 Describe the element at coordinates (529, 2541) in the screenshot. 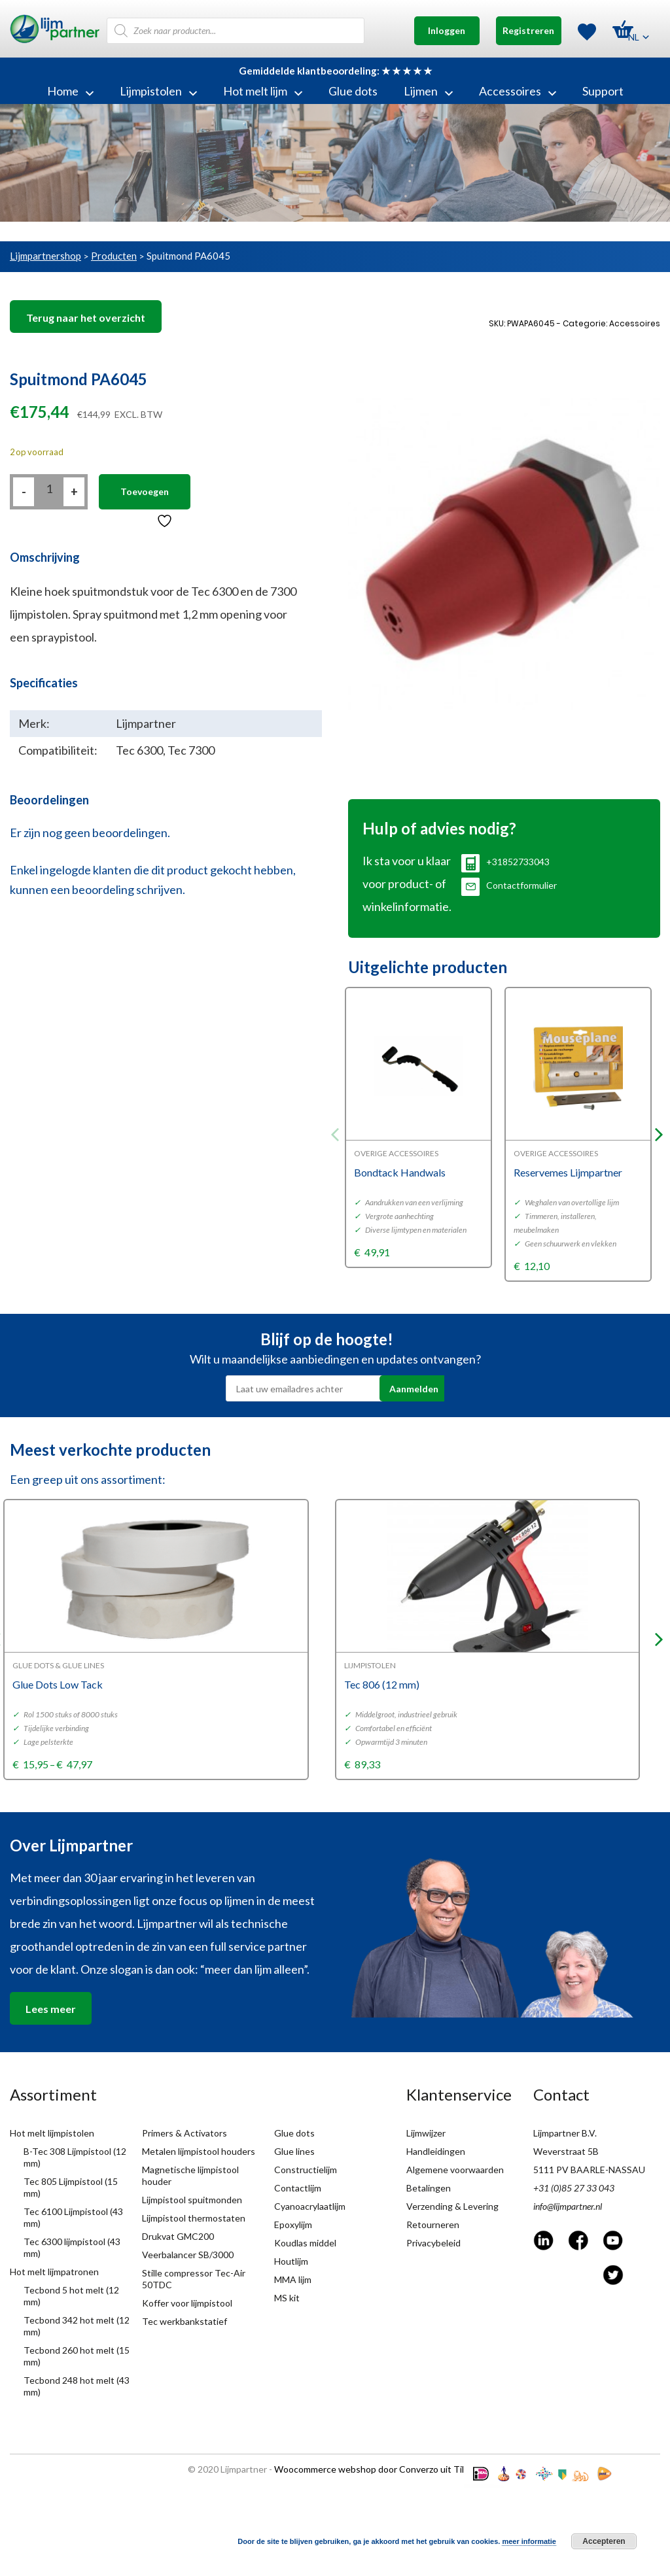

I see `meer informatie` at that location.